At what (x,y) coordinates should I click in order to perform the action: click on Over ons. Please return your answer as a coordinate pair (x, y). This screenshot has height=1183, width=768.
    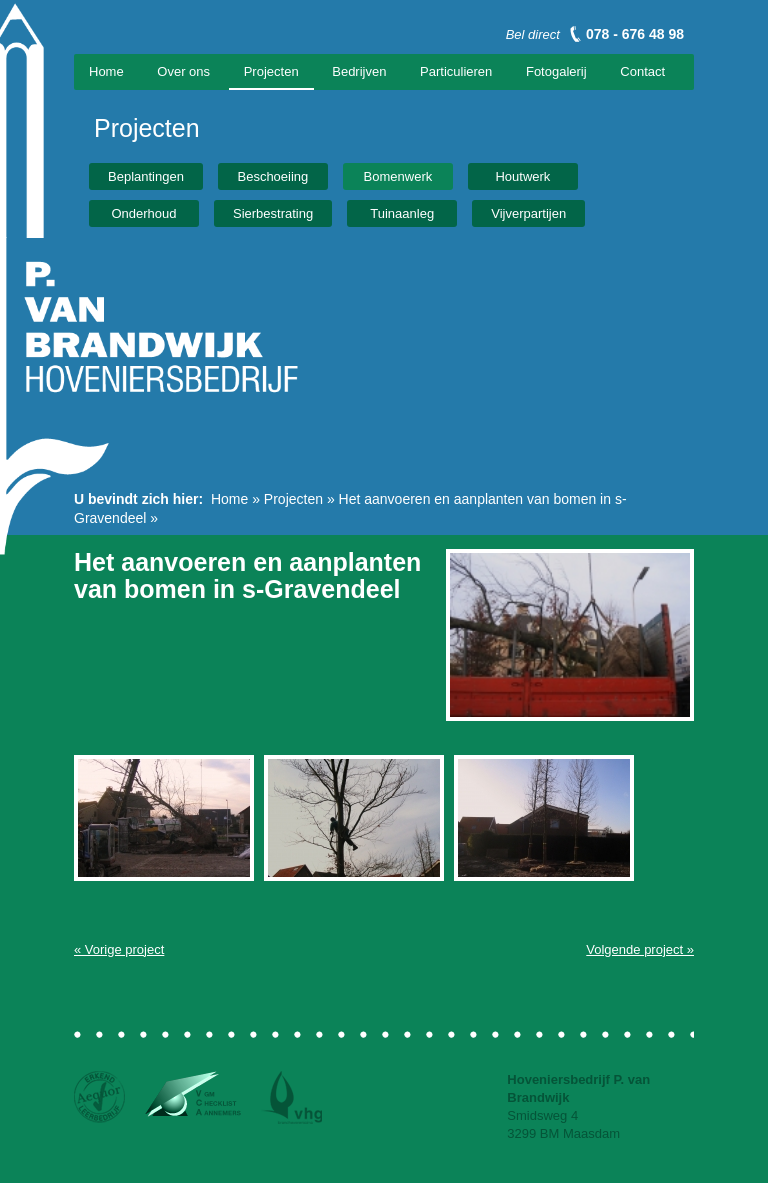
    Looking at the image, I should click on (183, 71).